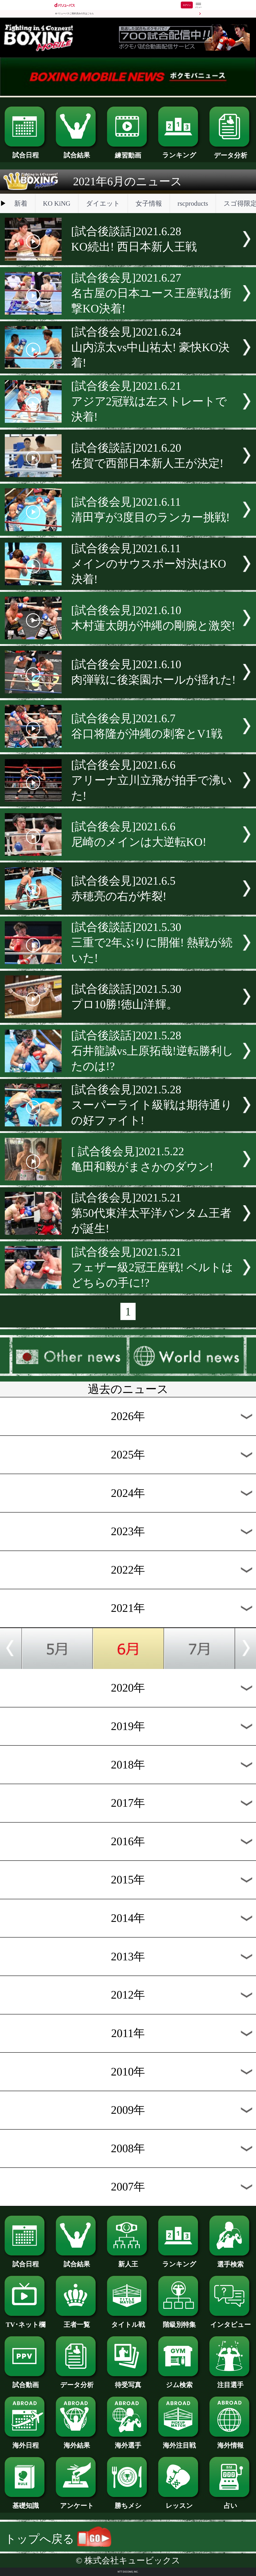  Describe the element at coordinates (77, 2321) in the screenshot. I see `王者一覧` at that location.